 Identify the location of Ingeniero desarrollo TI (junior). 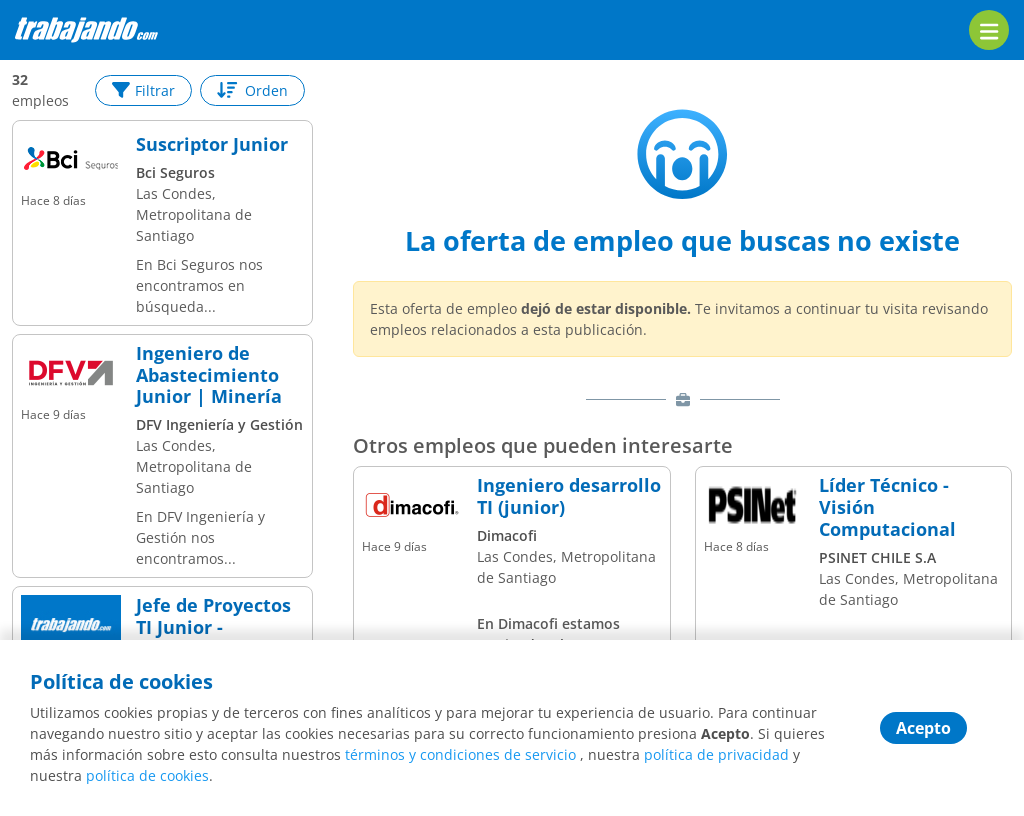
(569, 496).